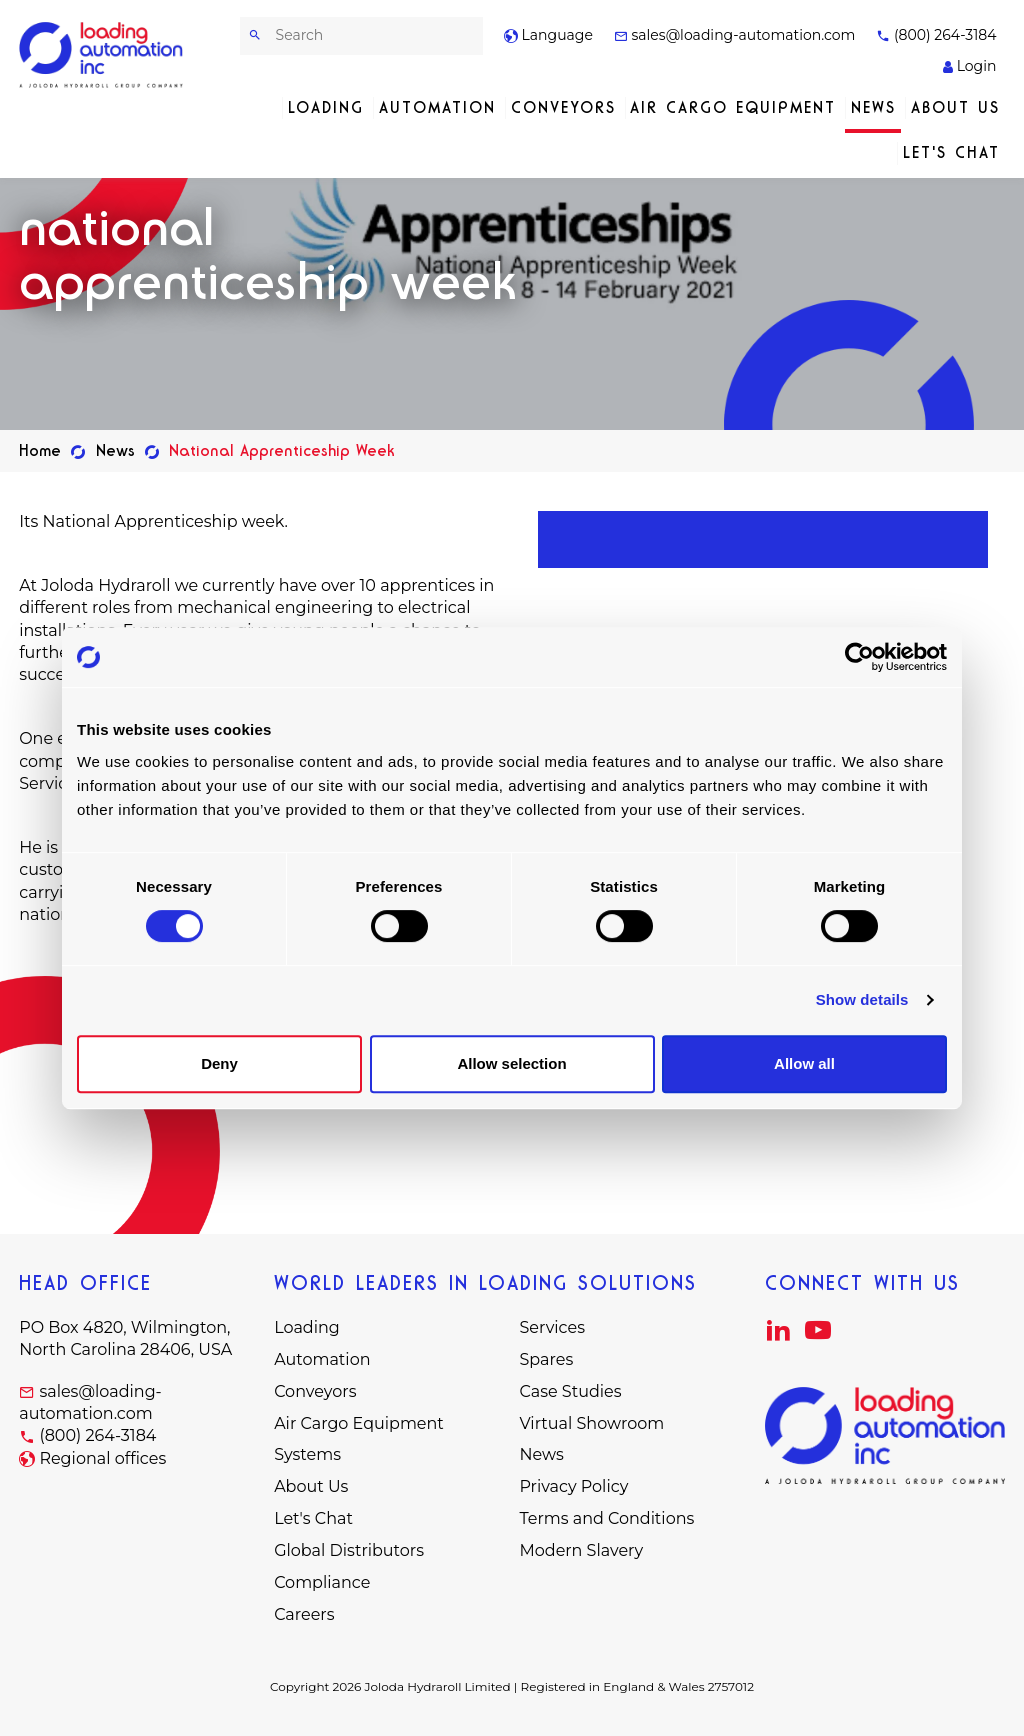  What do you see at coordinates (573, 1486) in the screenshot?
I see `Privacy Policy` at bounding box center [573, 1486].